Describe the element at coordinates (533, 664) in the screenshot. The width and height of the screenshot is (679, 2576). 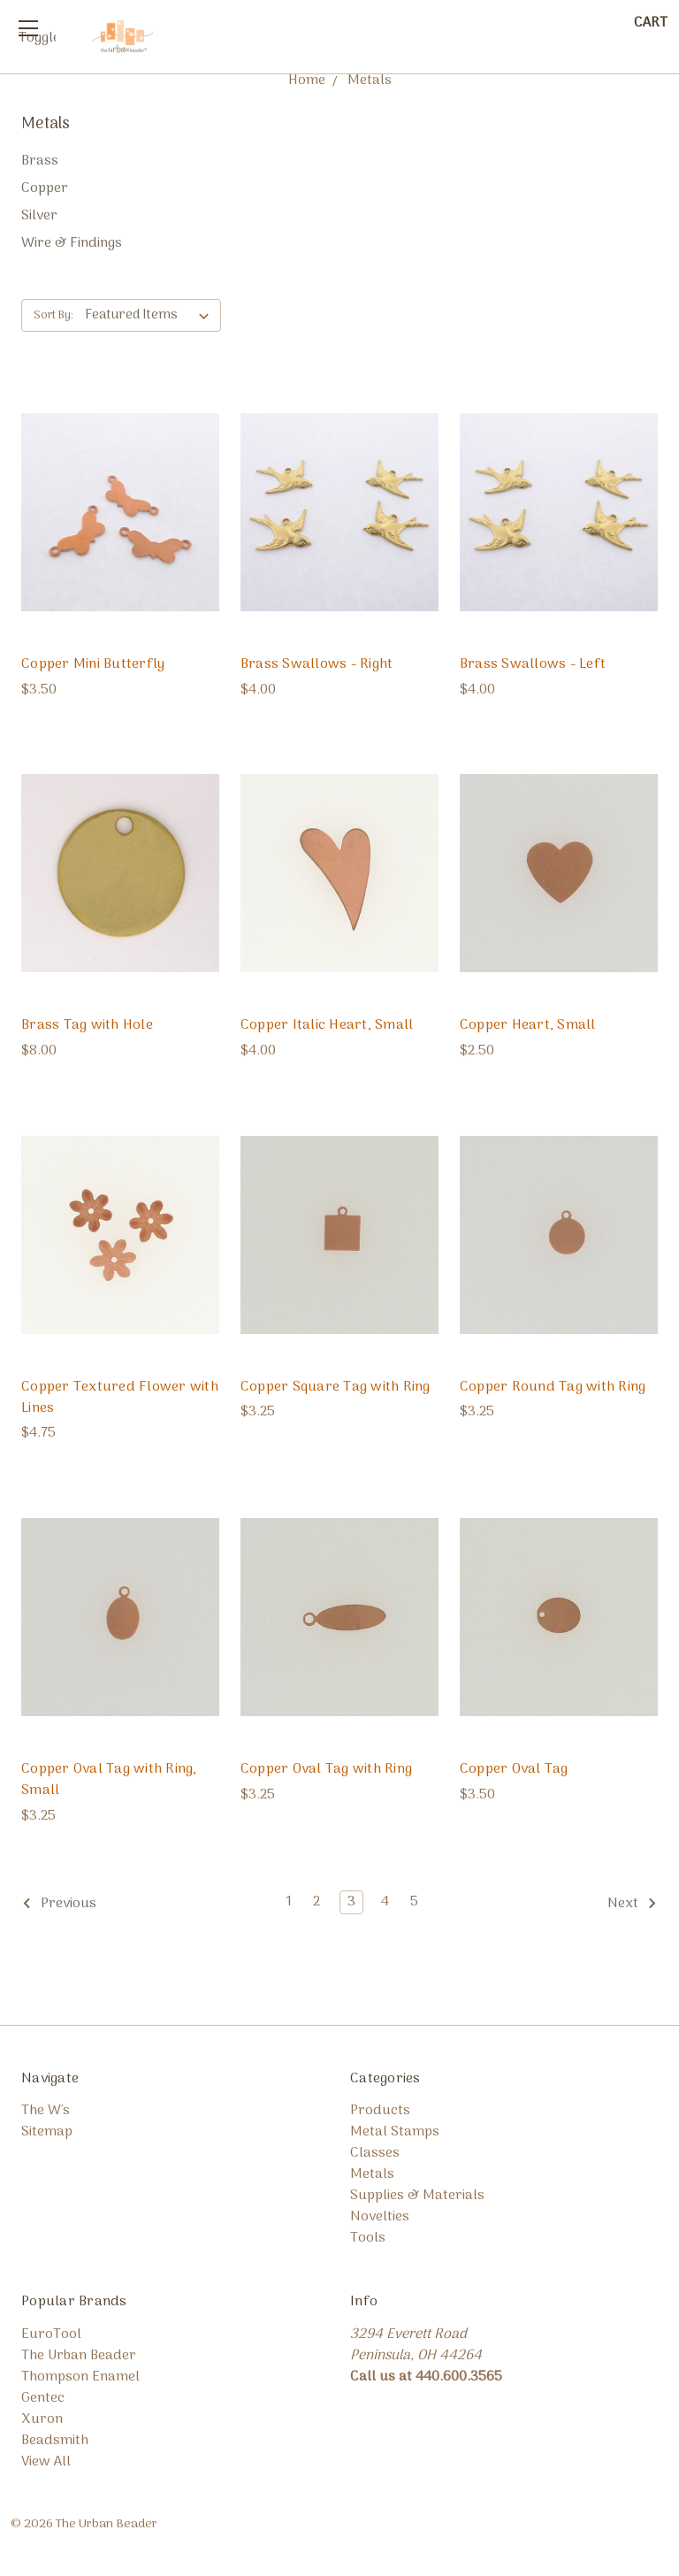
I see `Brass Swallows - Left` at that location.